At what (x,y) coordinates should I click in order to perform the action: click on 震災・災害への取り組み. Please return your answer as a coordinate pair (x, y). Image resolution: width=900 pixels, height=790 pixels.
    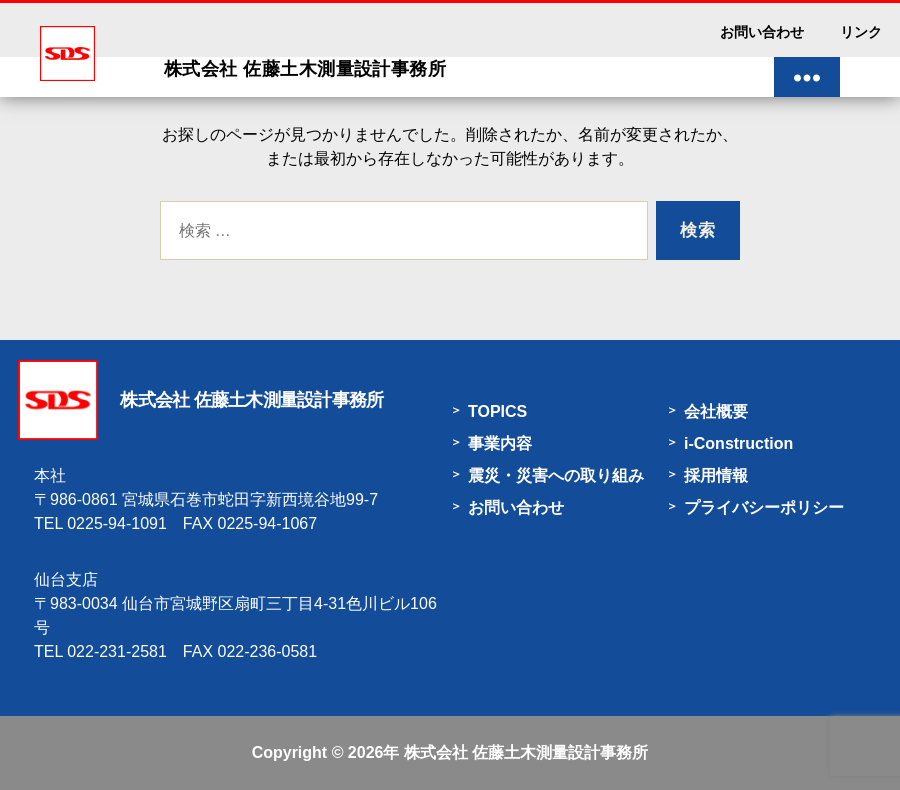
    Looking at the image, I should click on (556, 475).